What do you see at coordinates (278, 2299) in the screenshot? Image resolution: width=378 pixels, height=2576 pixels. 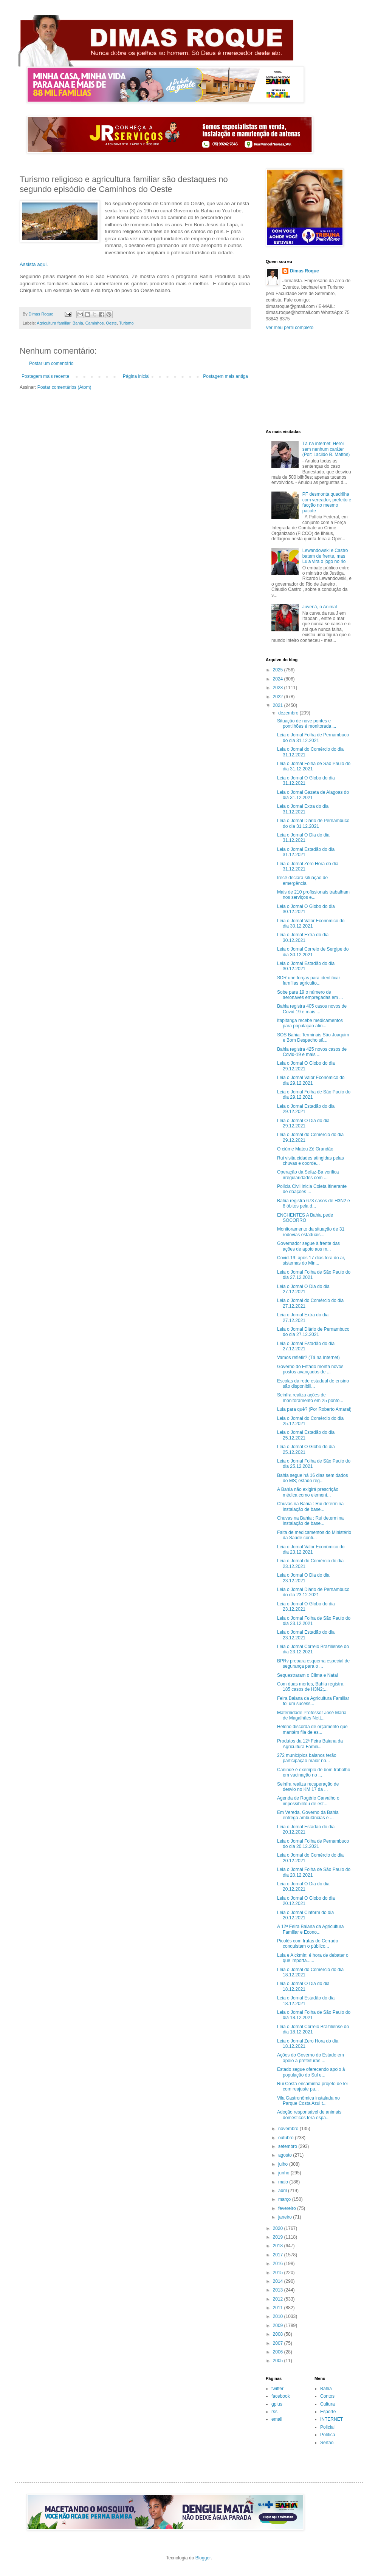 I see `2012` at bounding box center [278, 2299].